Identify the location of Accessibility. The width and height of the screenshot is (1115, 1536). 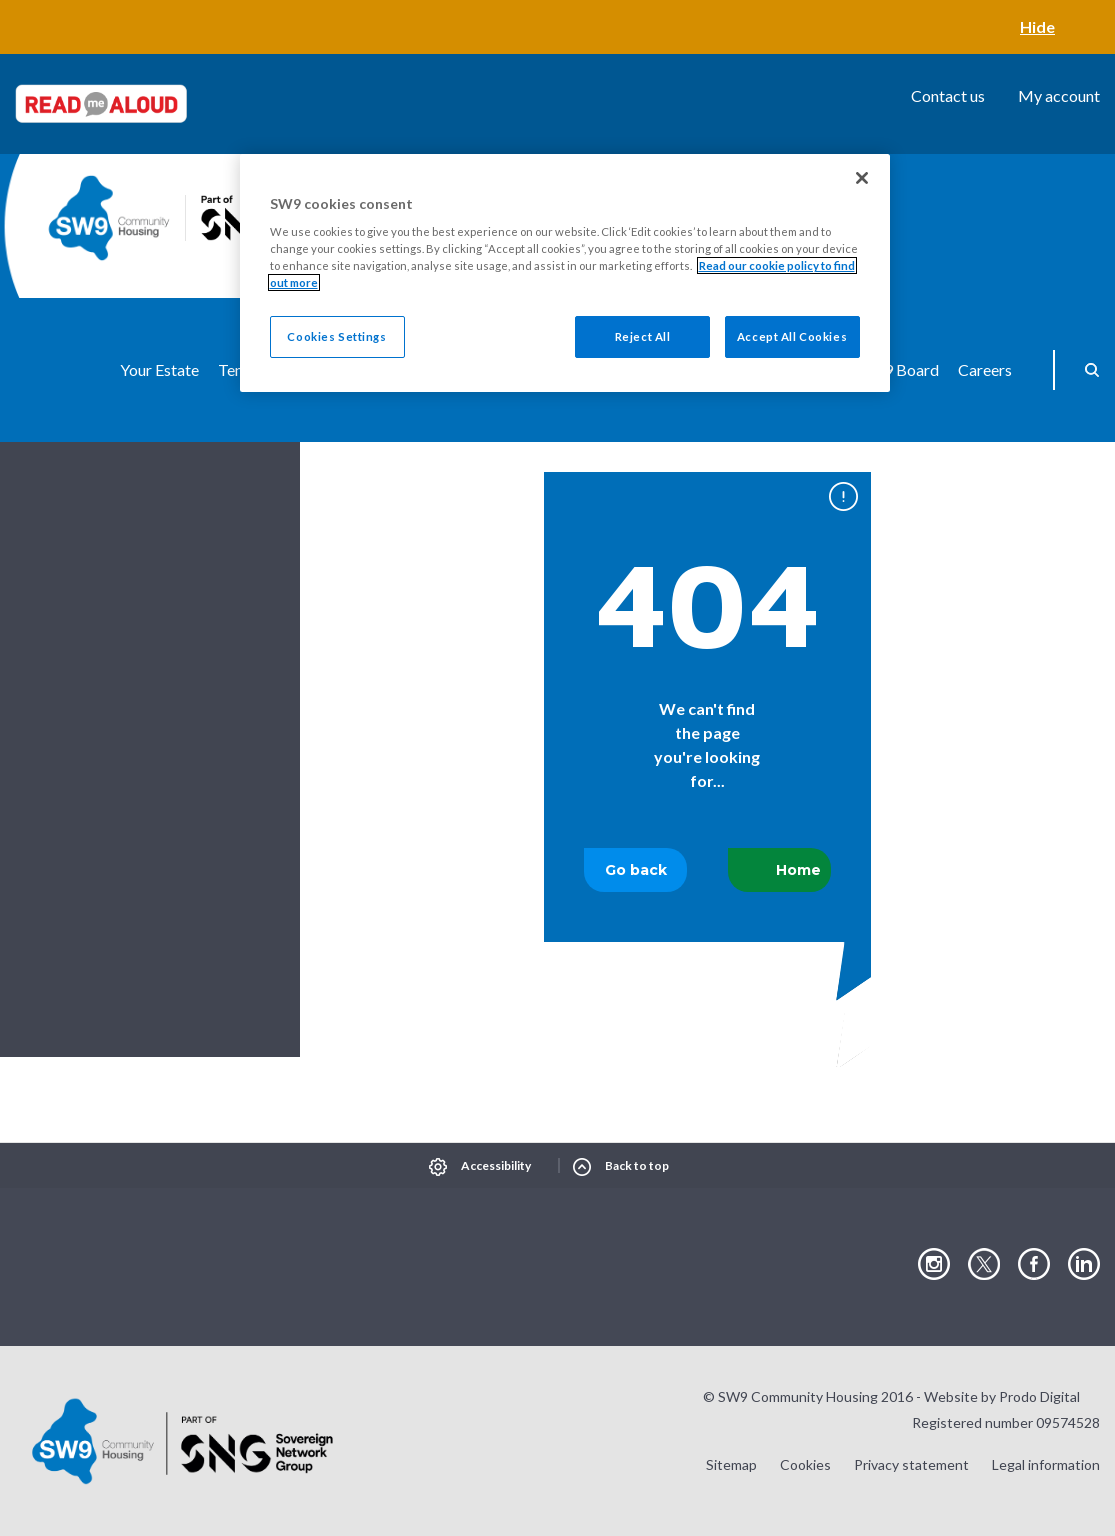
(496, 1165).